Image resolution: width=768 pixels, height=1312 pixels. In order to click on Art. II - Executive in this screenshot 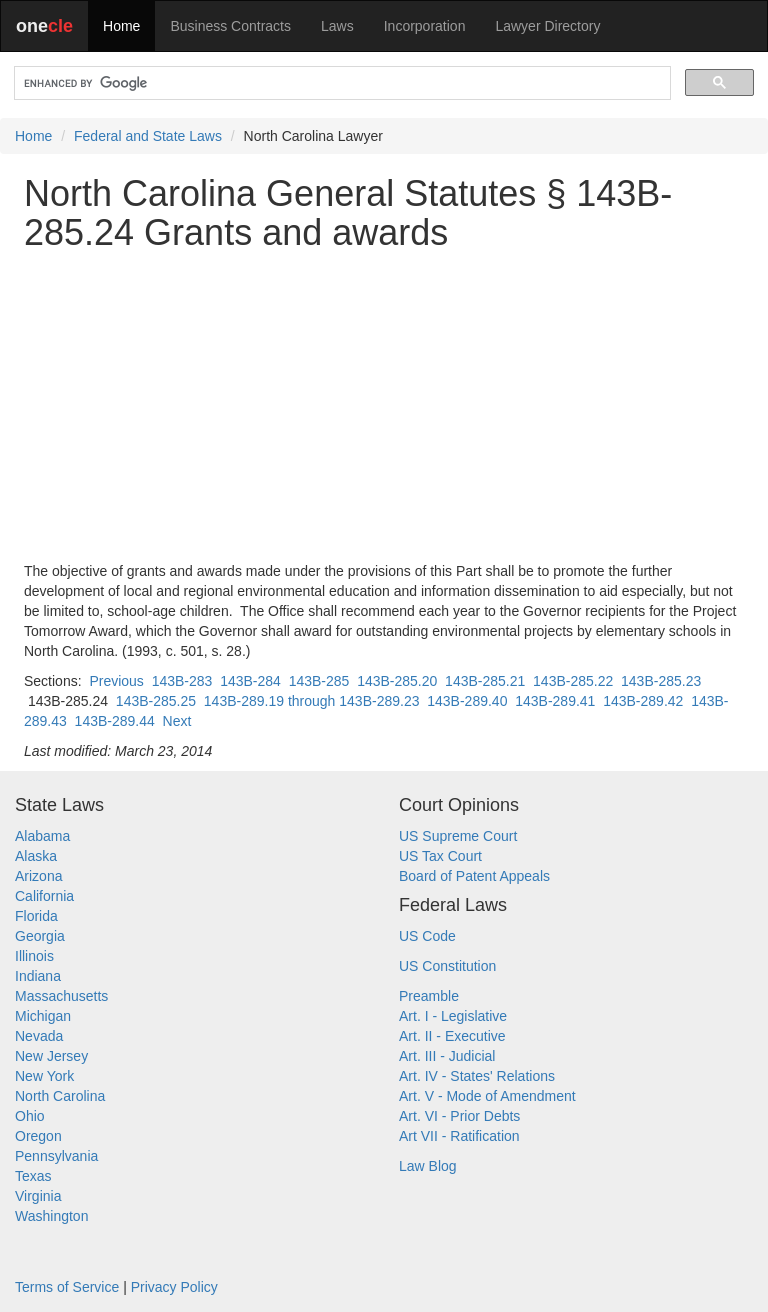, I will do `click(452, 1036)`.